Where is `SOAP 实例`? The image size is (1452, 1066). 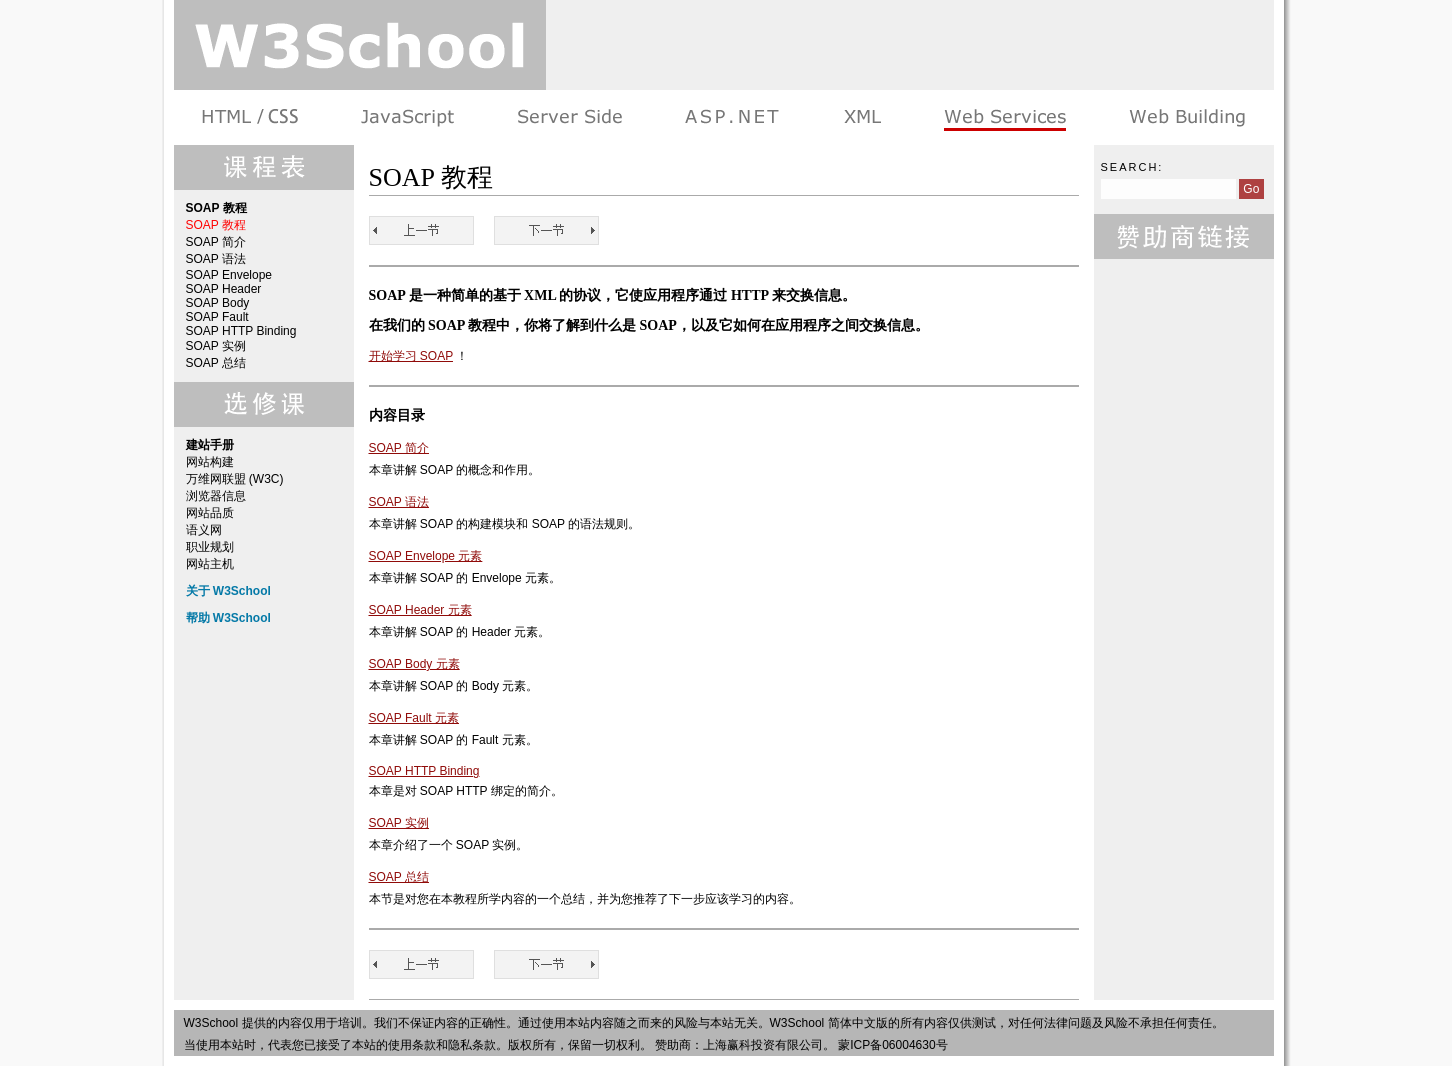
SOAP 实例 is located at coordinates (216, 346).